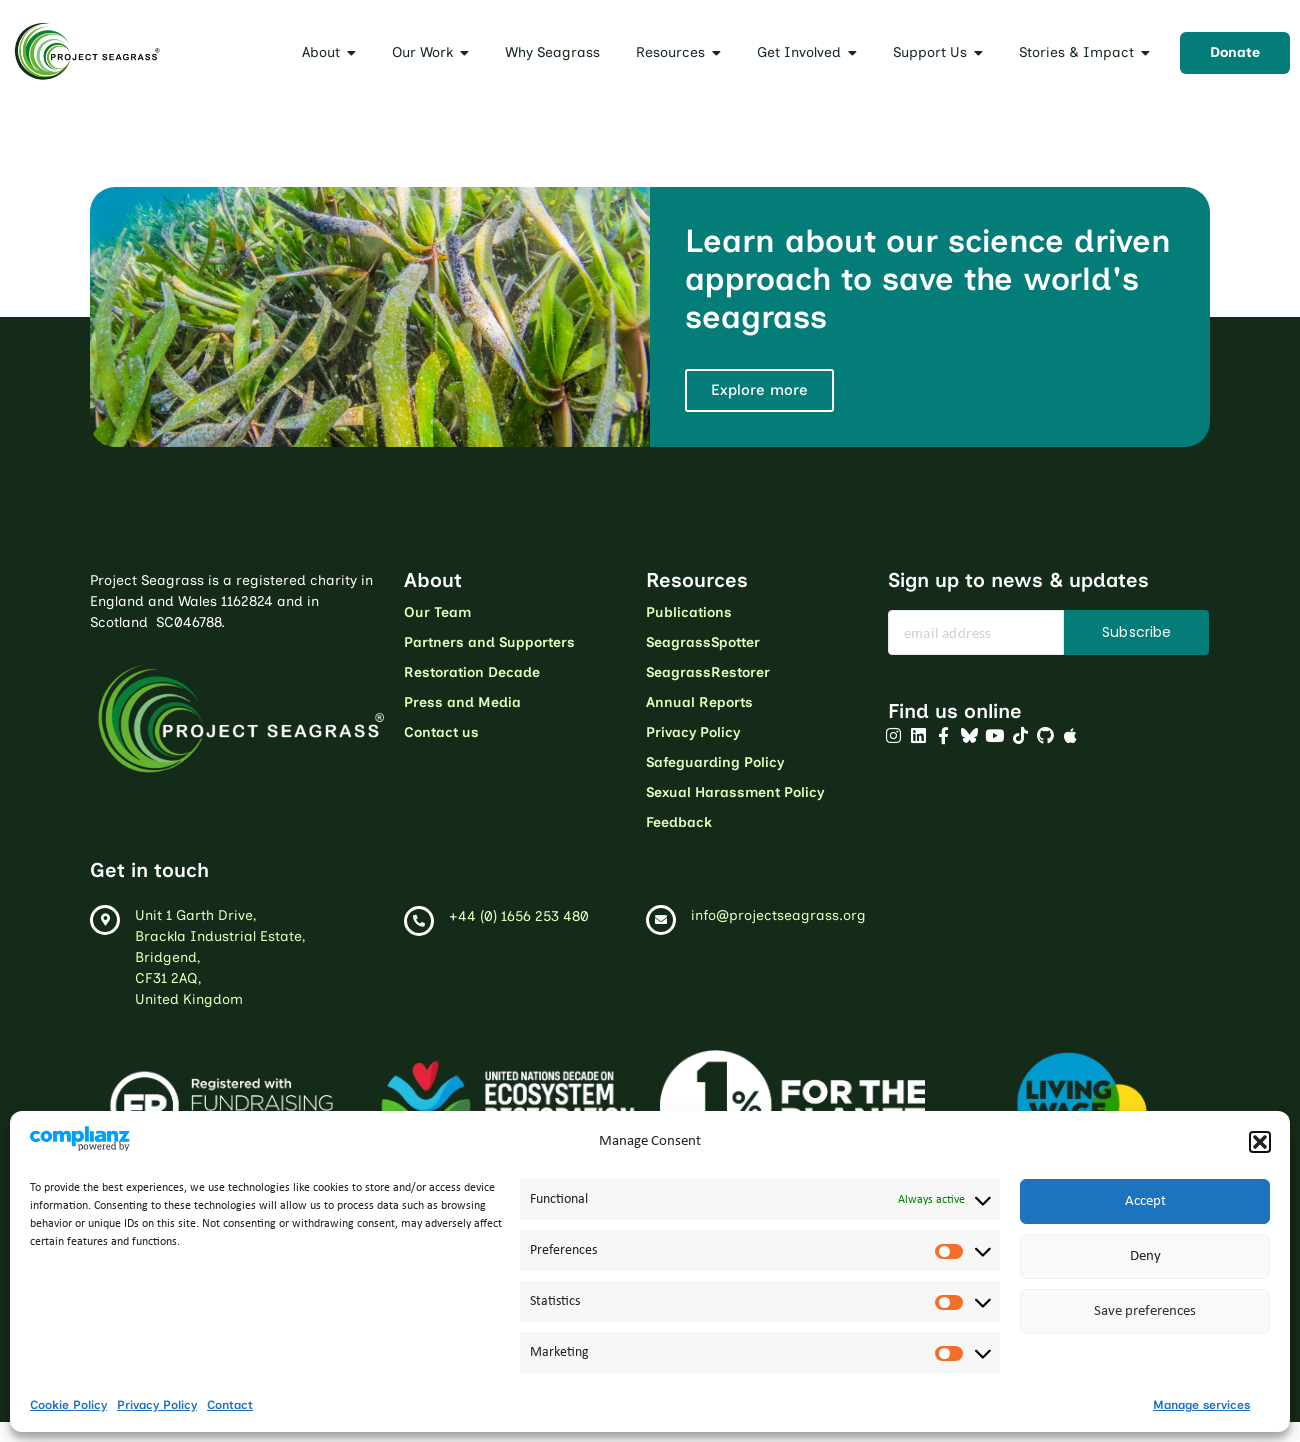 The image size is (1300, 1442). I want to click on Accept, so click(1145, 1201).